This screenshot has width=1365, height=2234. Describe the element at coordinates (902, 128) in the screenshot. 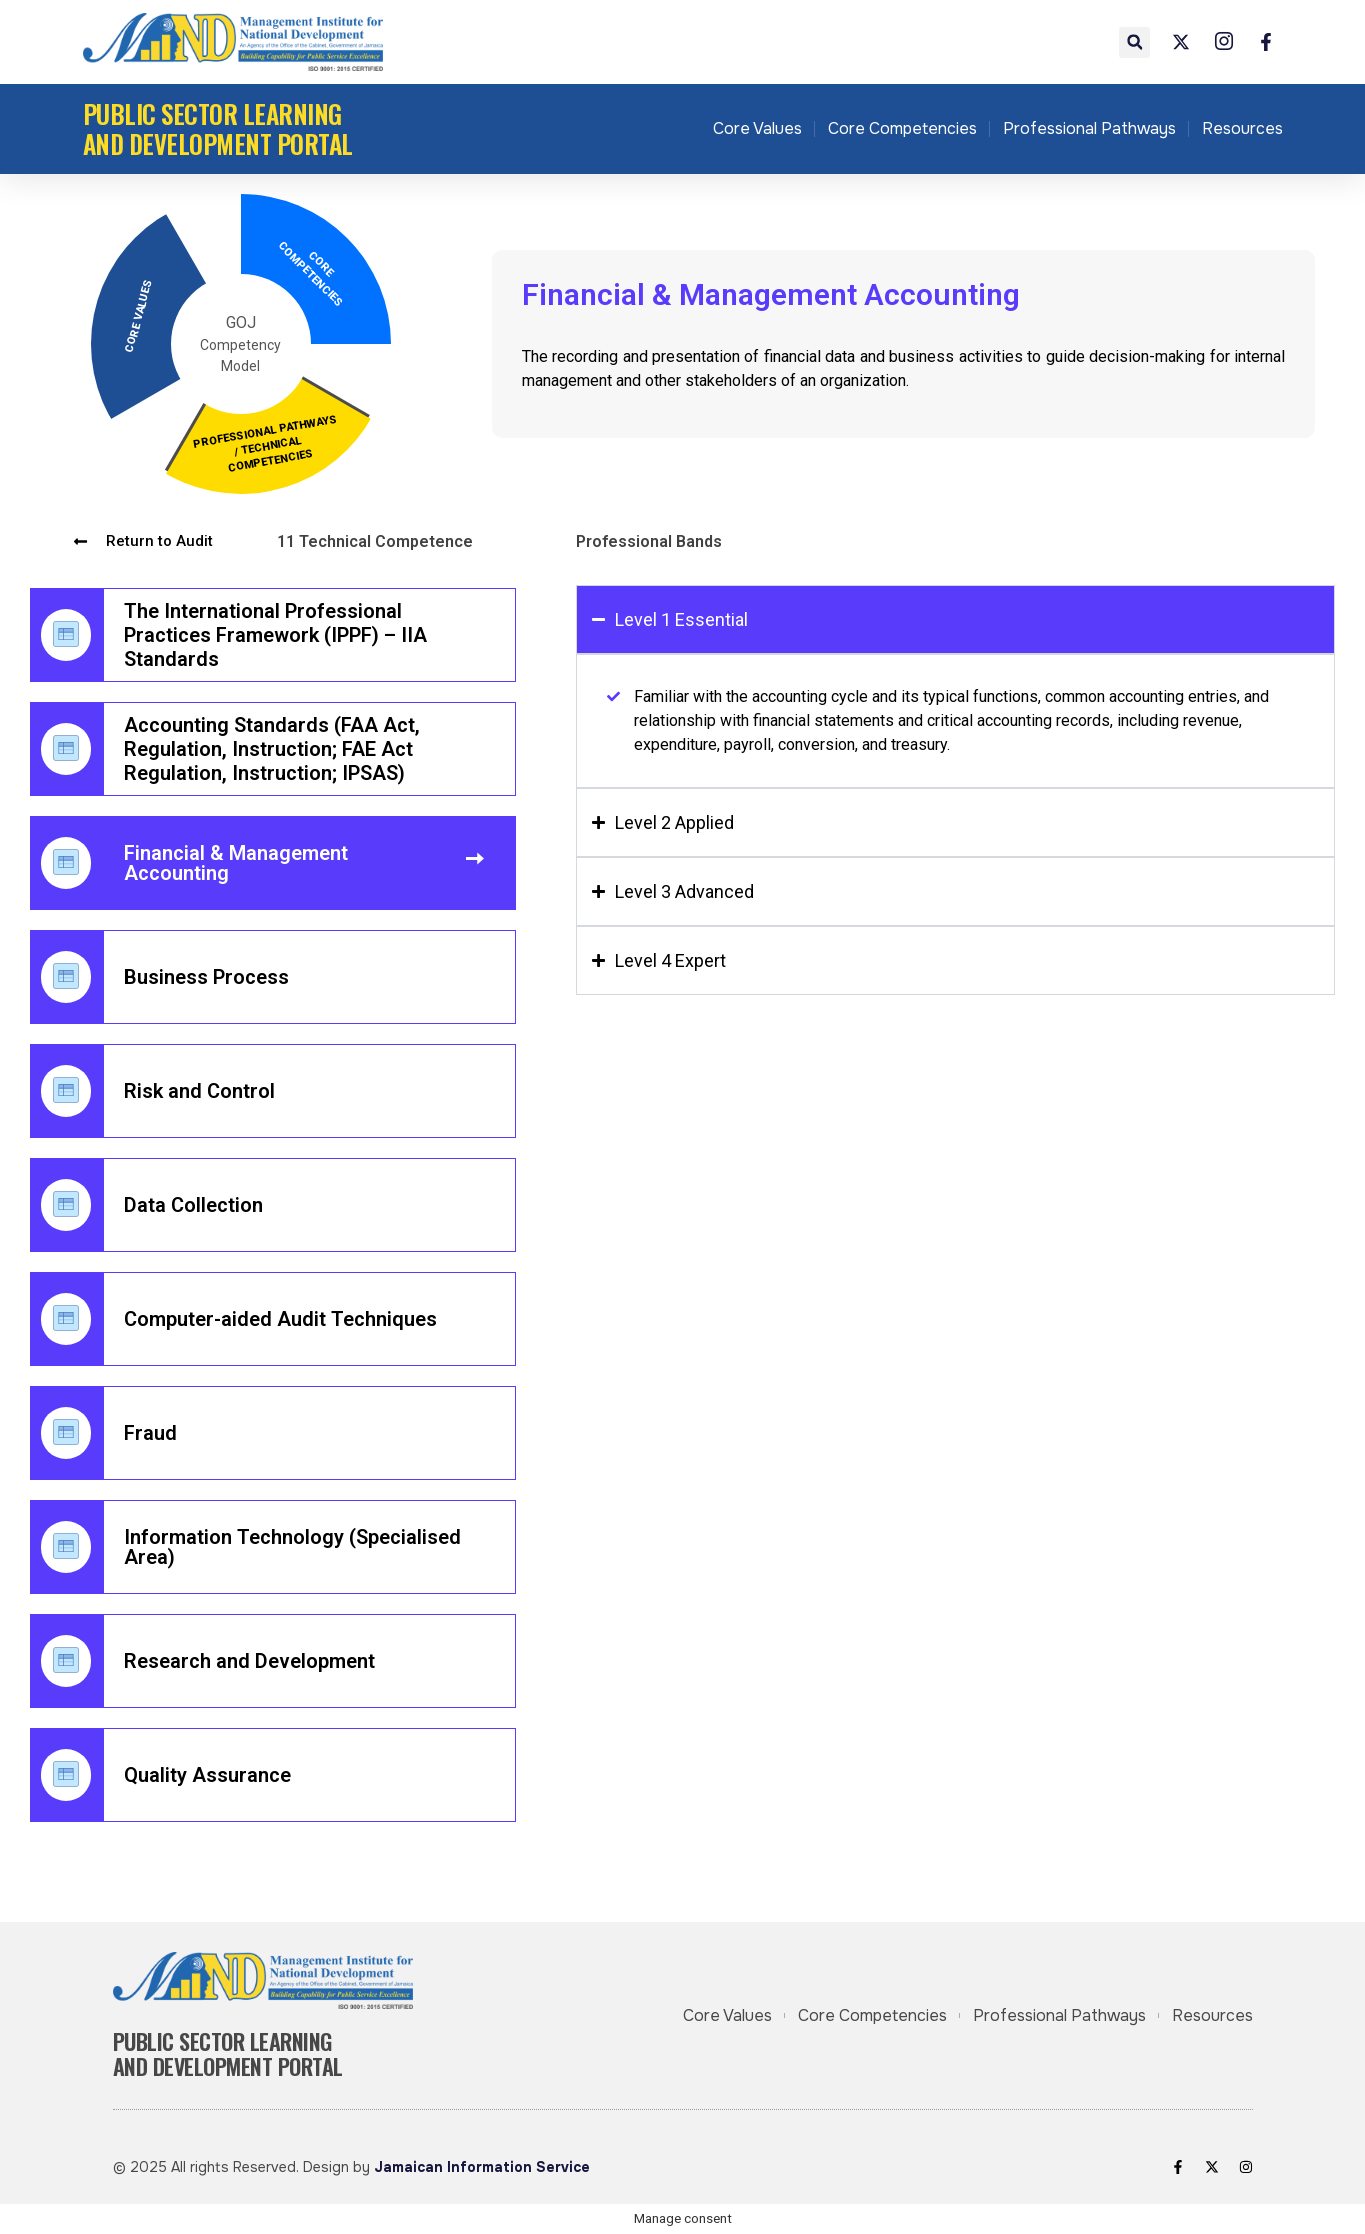

I see `Core Competencies` at that location.